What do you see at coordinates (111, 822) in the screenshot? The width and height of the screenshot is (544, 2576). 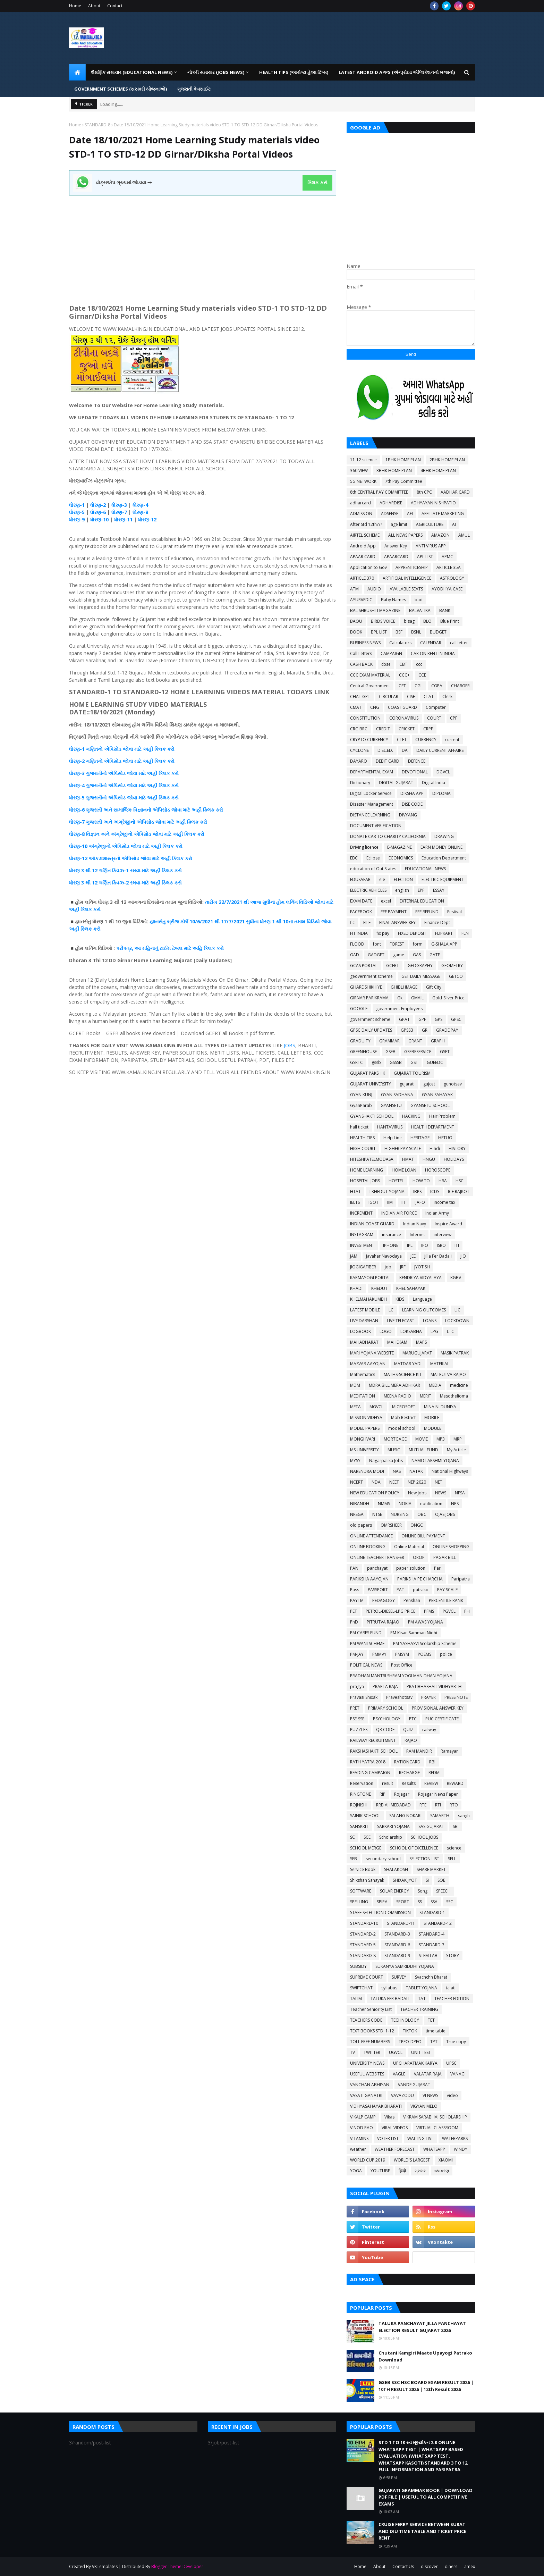 I see `ગુજરાતી અને અંગ્રેજીનો` at bounding box center [111, 822].